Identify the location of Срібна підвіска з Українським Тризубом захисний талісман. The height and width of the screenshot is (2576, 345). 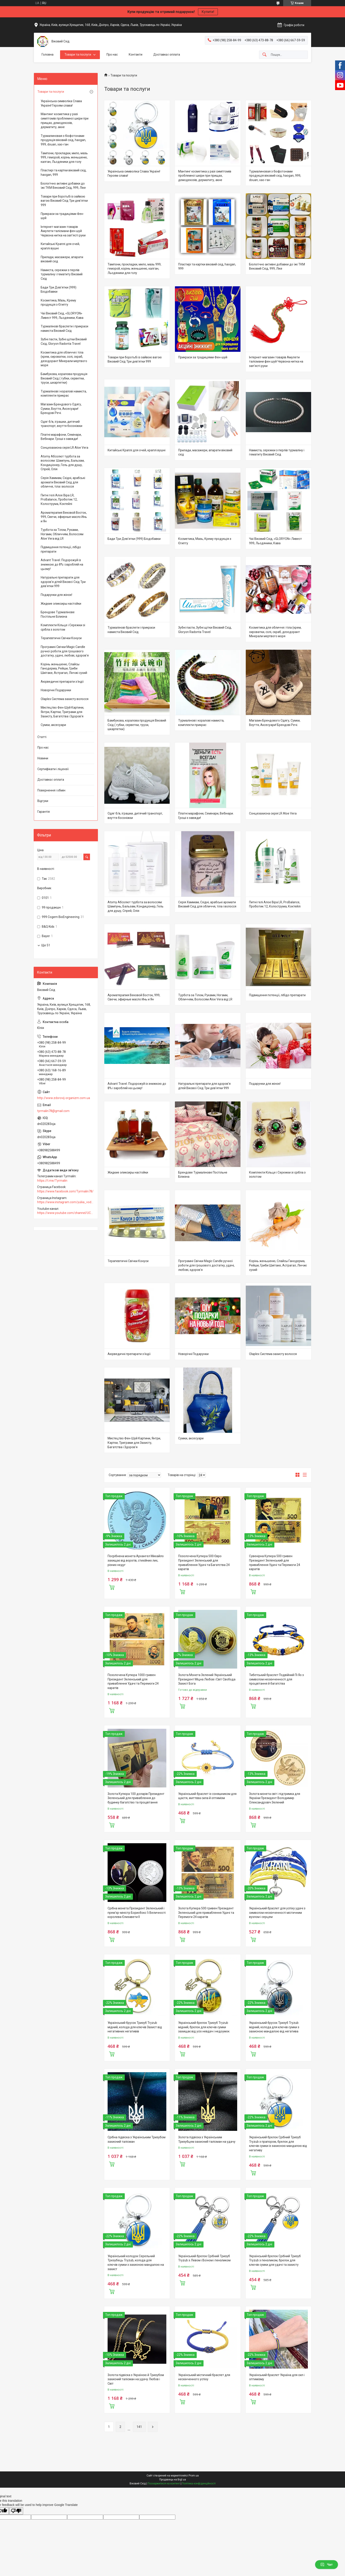
(136, 2139).